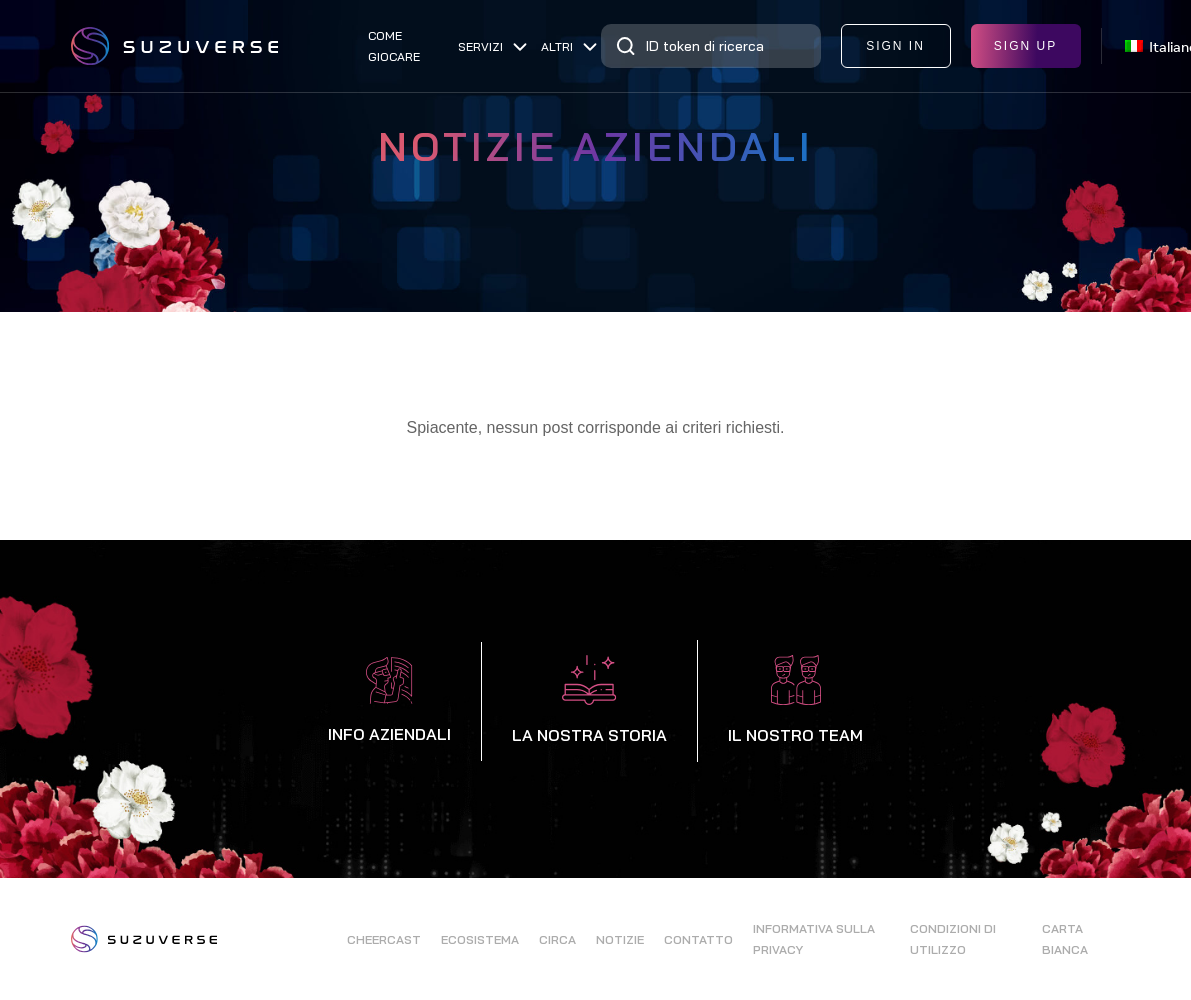  I want to click on sign up, so click(1025, 46).